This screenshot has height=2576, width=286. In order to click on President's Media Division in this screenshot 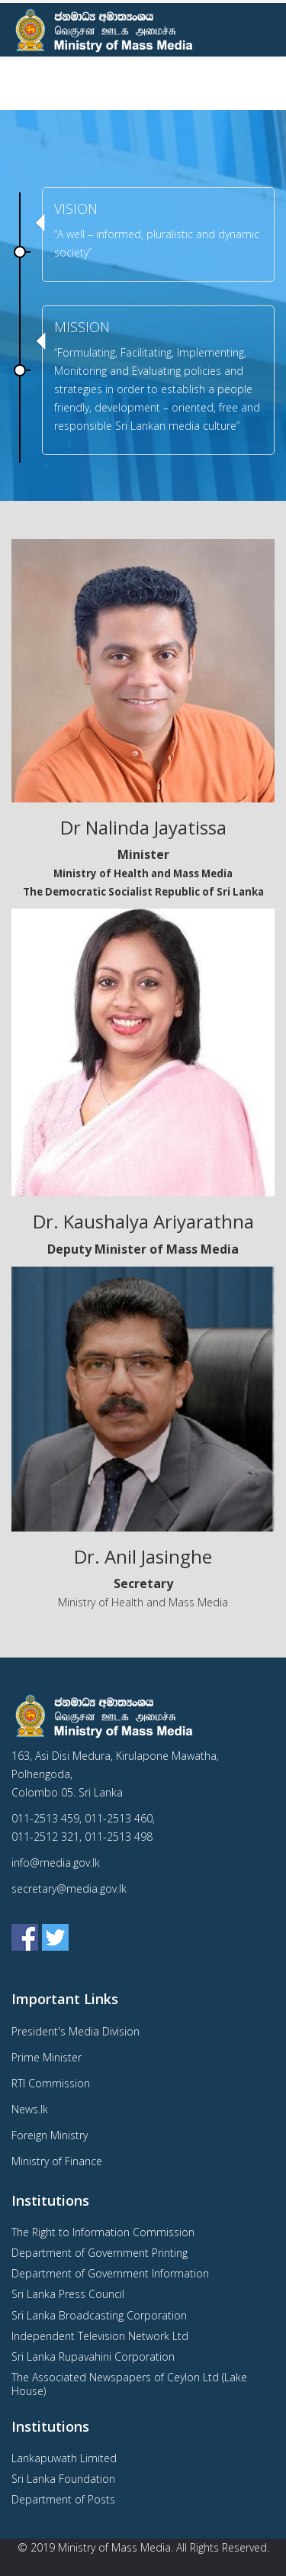, I will do `click(75, 2031)`.